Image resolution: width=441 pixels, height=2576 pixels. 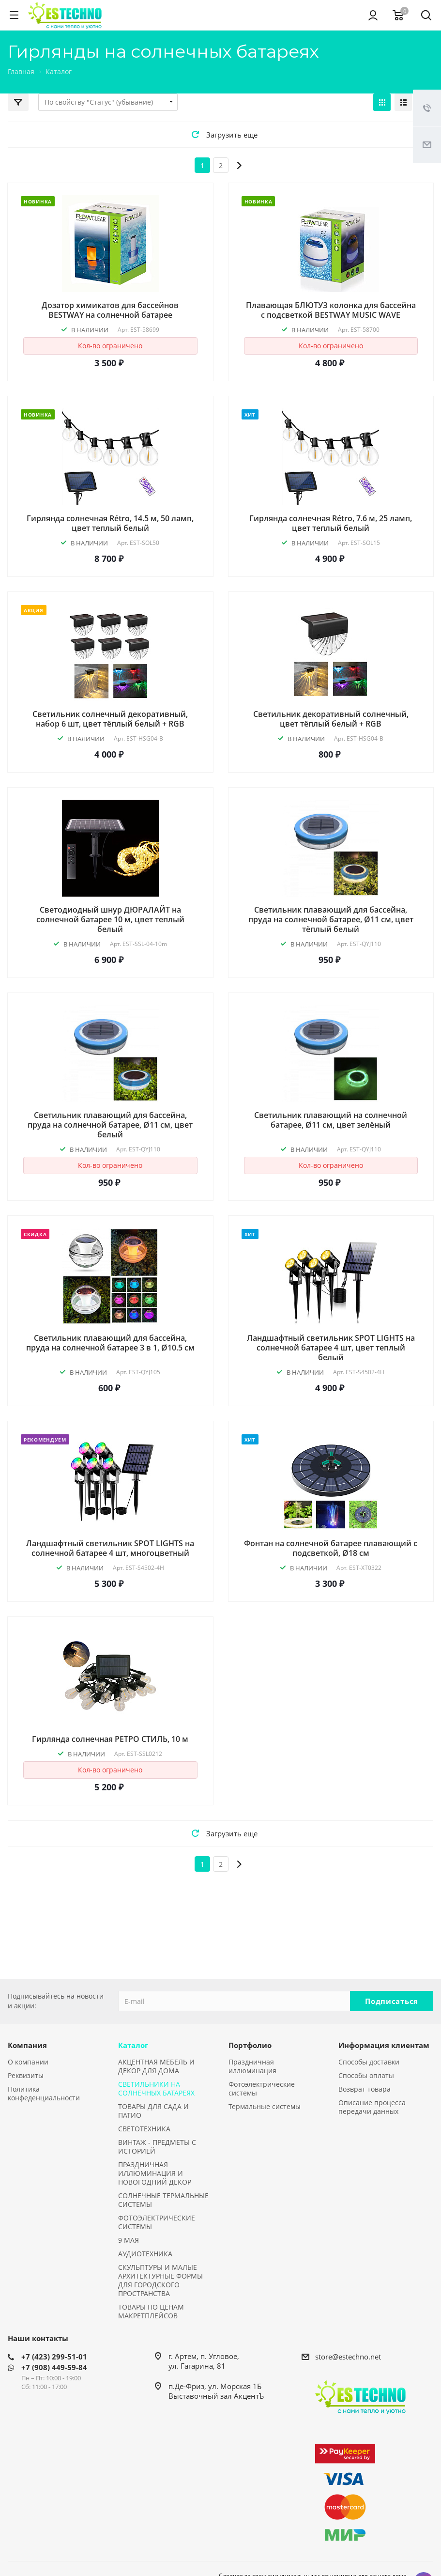 I want to click on ВИНТАЖ - ПРЕДМЕТЫ С ИСТОРИЕЙ, so click(x=157, y=2147).